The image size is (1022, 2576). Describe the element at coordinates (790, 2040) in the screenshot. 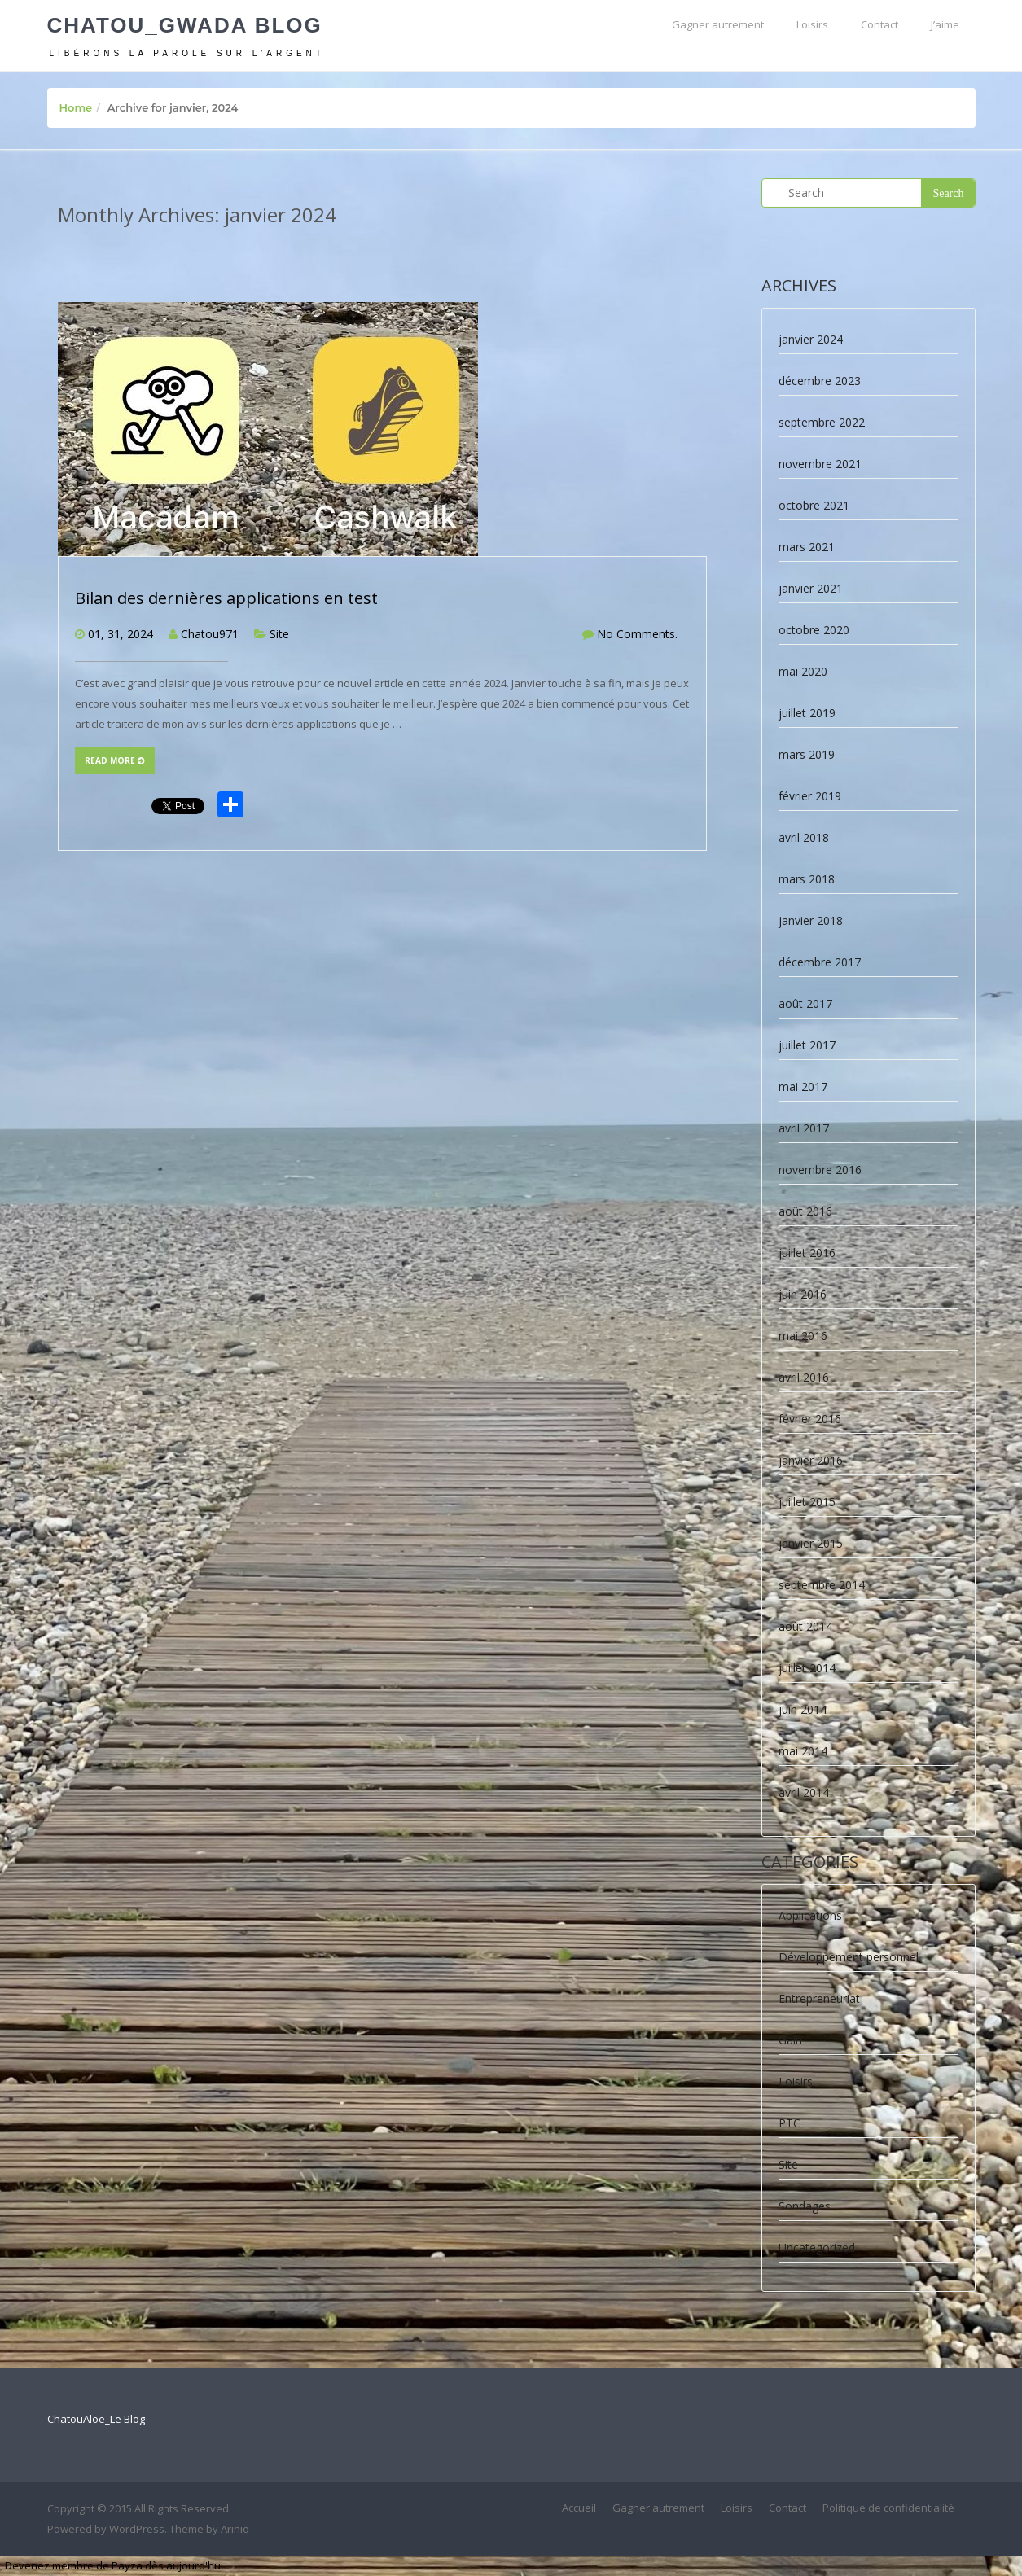

I see `Gain` at that location.